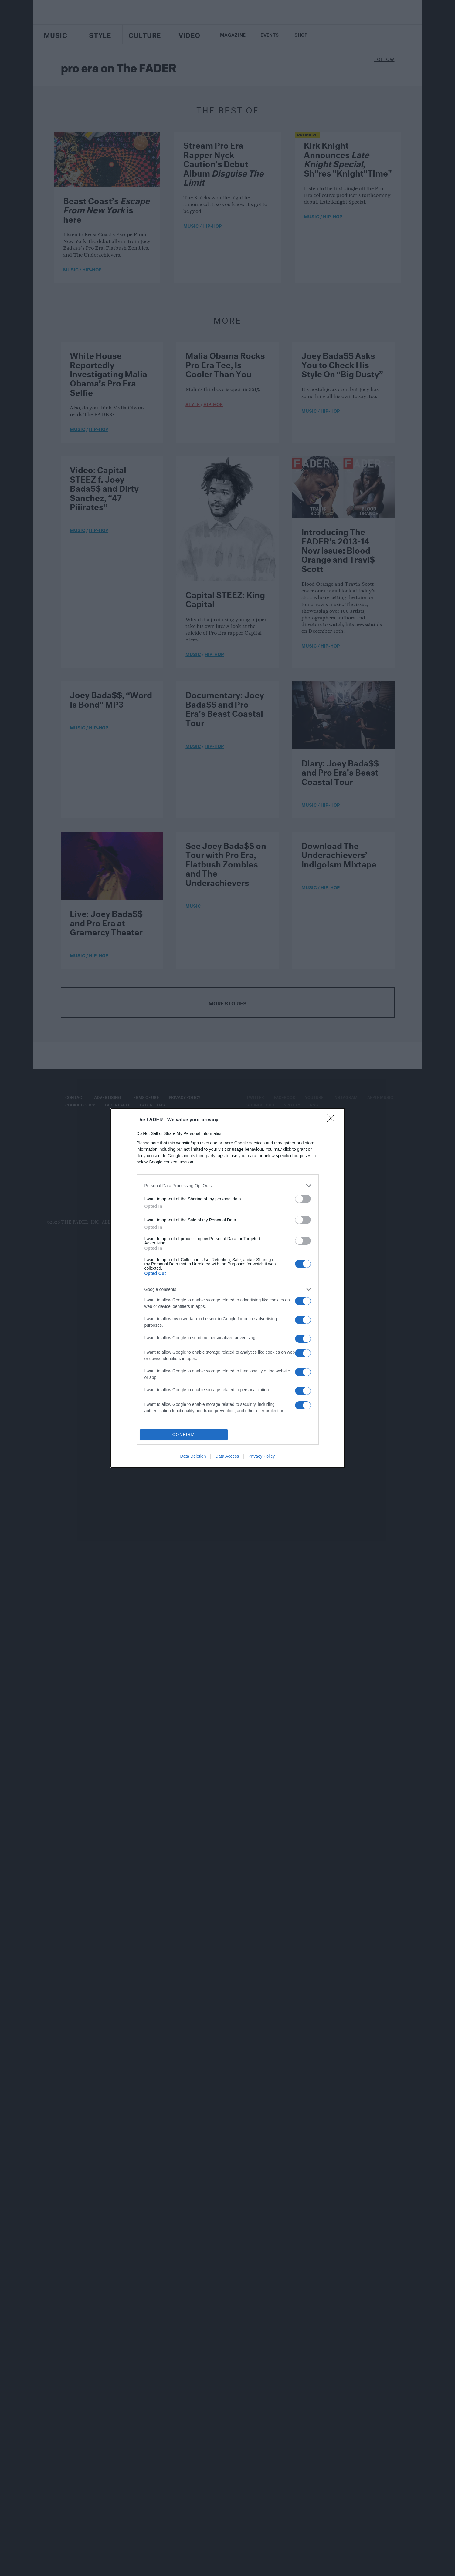  I want to click on CONFIRM, so click(183, 1435).